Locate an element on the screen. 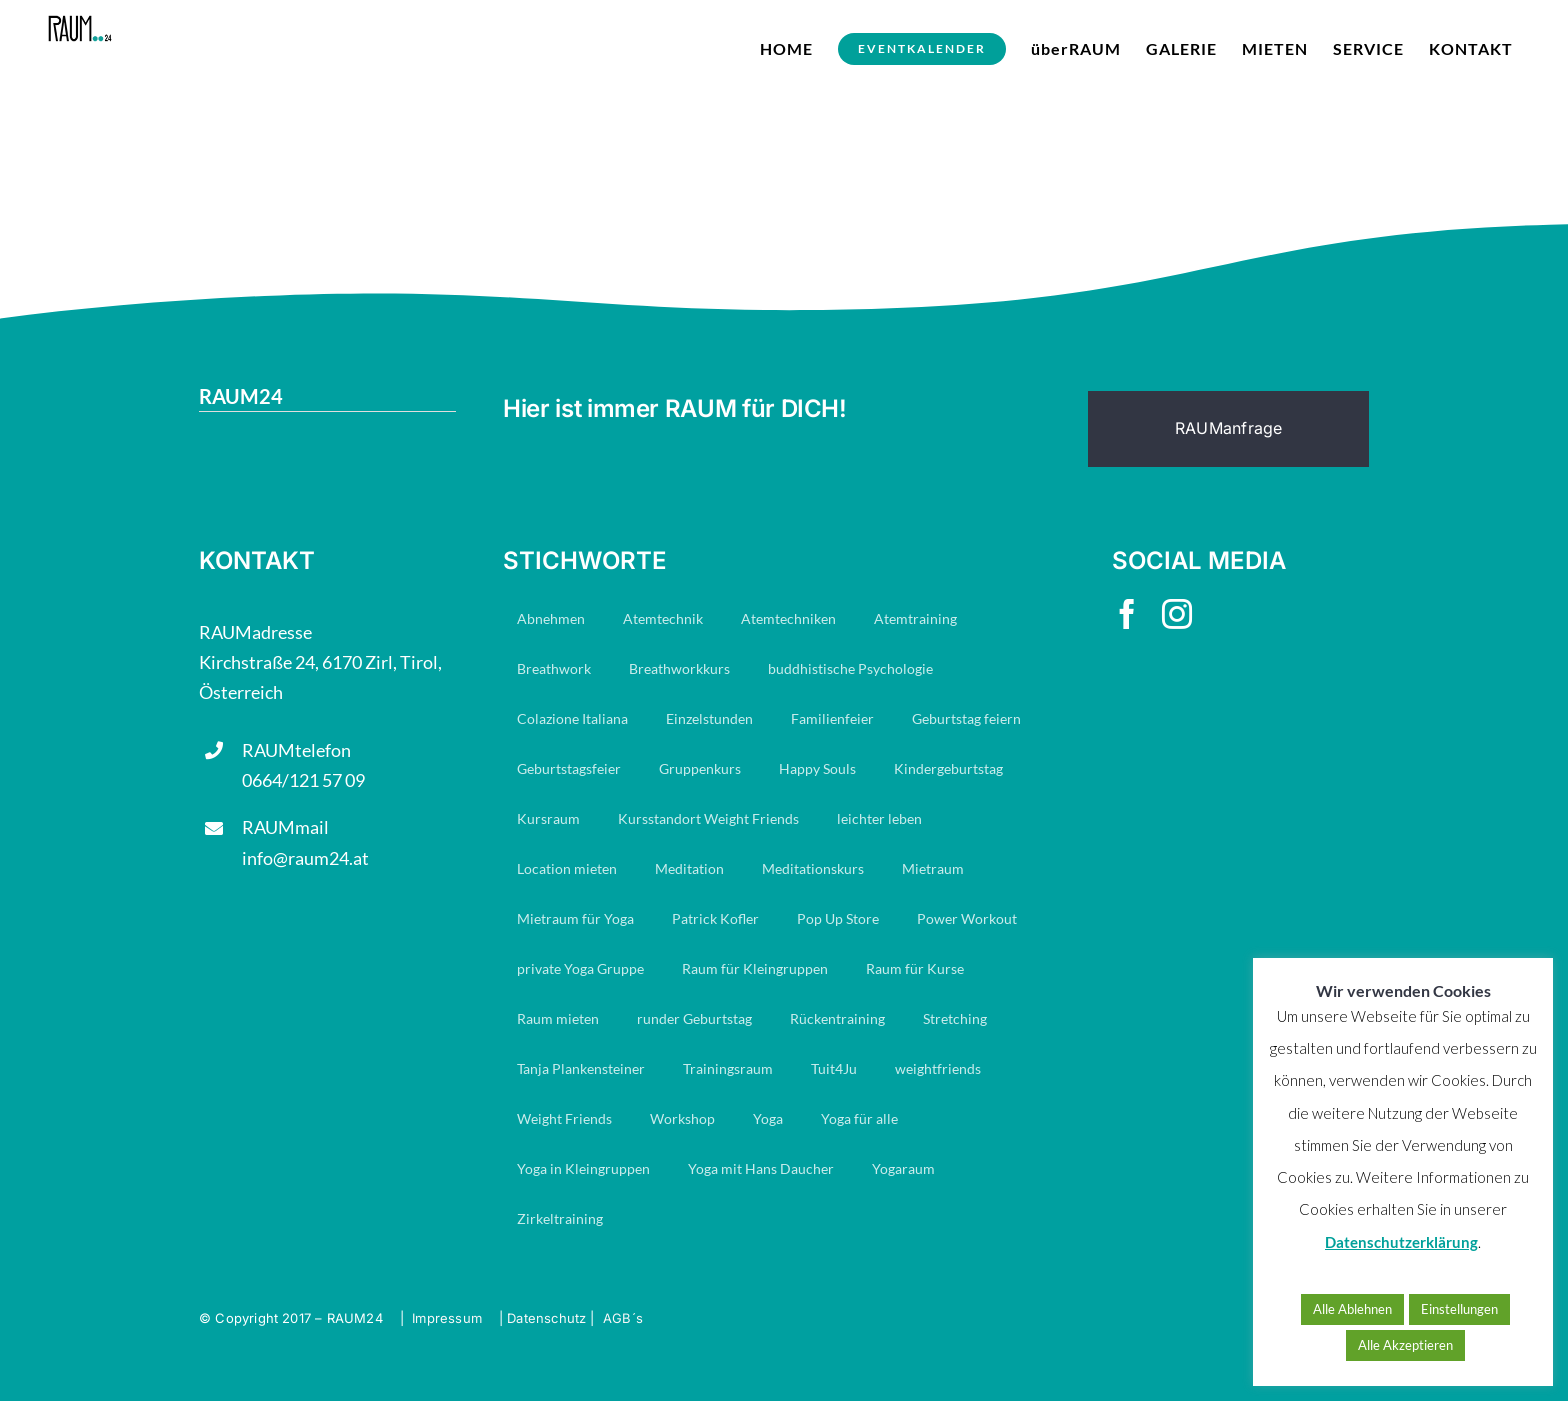 The width and height of the screenshot is (1568, 1401). Patrick Kofler [Patrick Kofler (27 Einträge)] is located at coordinates (715, 918).